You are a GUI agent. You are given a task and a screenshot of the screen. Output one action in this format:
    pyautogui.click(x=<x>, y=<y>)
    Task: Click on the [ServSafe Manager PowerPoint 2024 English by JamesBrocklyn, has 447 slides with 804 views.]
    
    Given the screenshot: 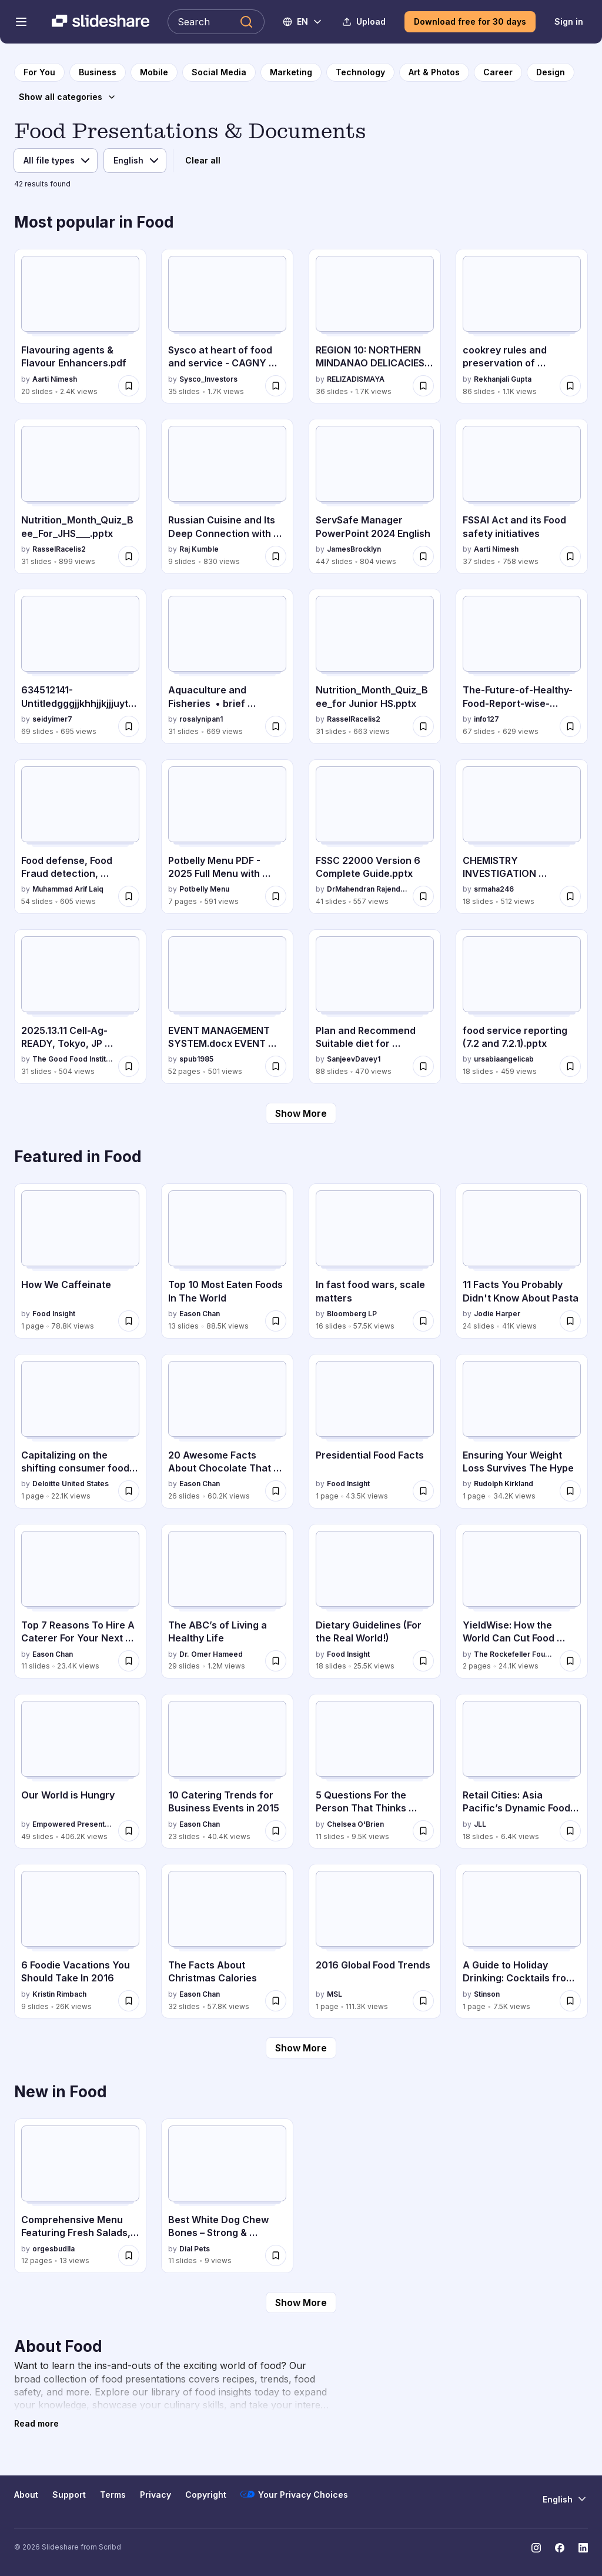 What is the action you would take?
    pyautogui.click(x=375, y=496)
    